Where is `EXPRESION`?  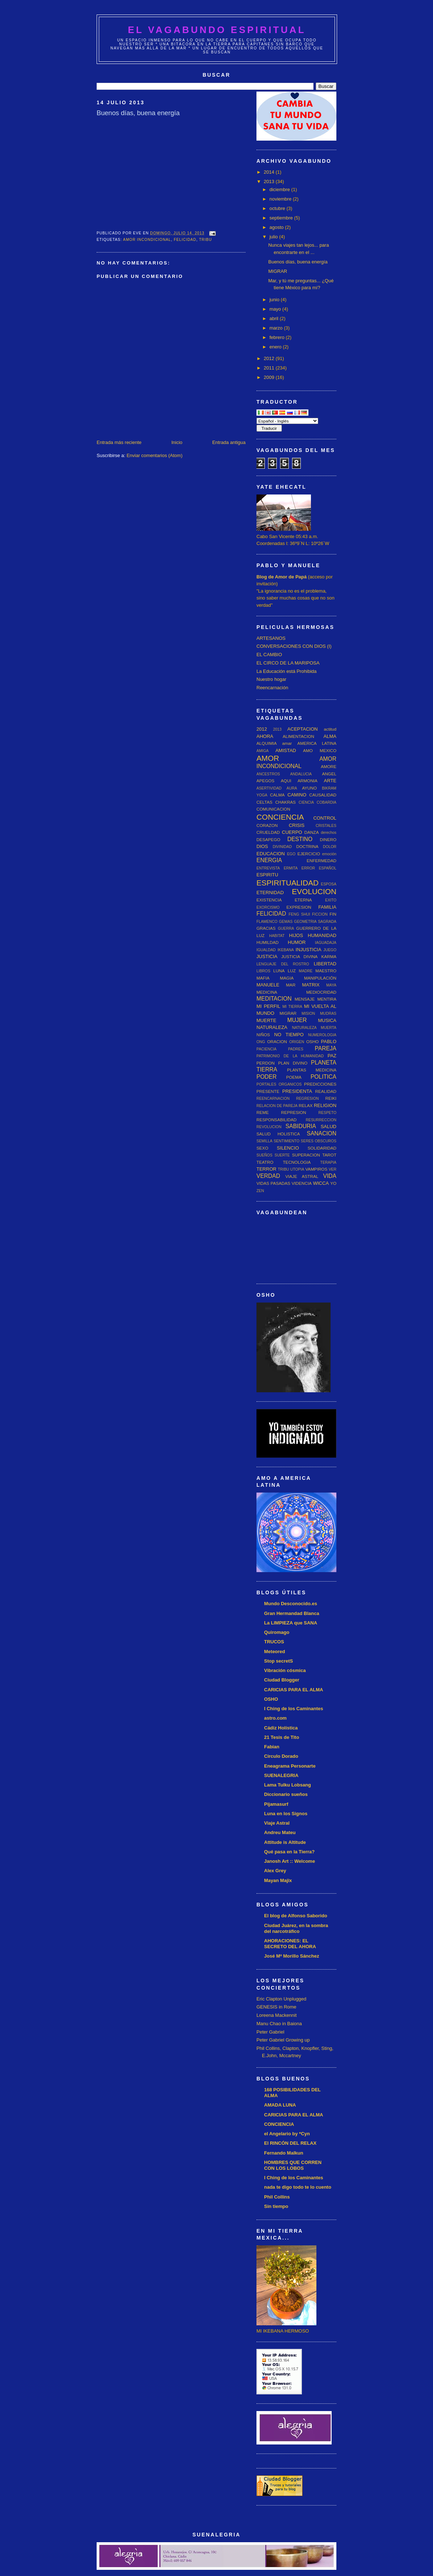 EXPRESION is located at coordinates (299, 907).